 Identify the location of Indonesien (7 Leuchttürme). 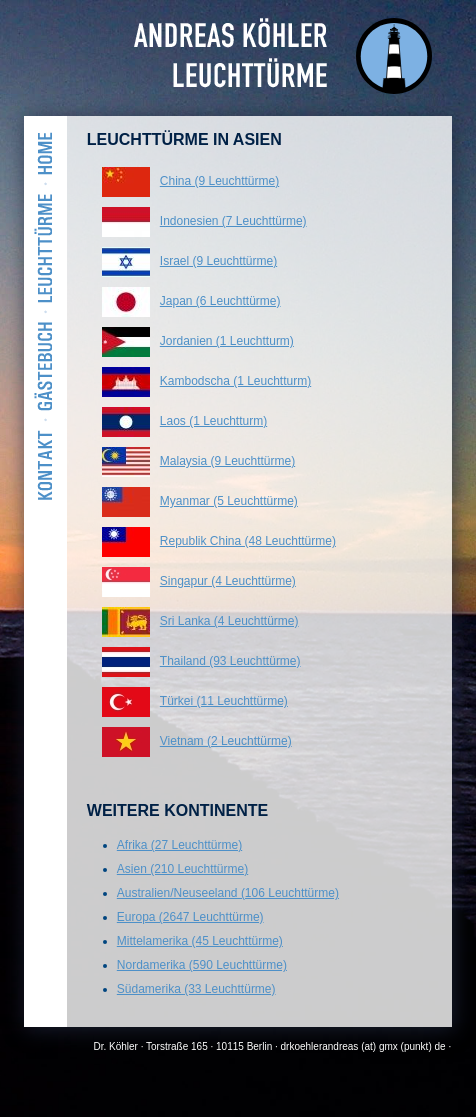
(233, 221).